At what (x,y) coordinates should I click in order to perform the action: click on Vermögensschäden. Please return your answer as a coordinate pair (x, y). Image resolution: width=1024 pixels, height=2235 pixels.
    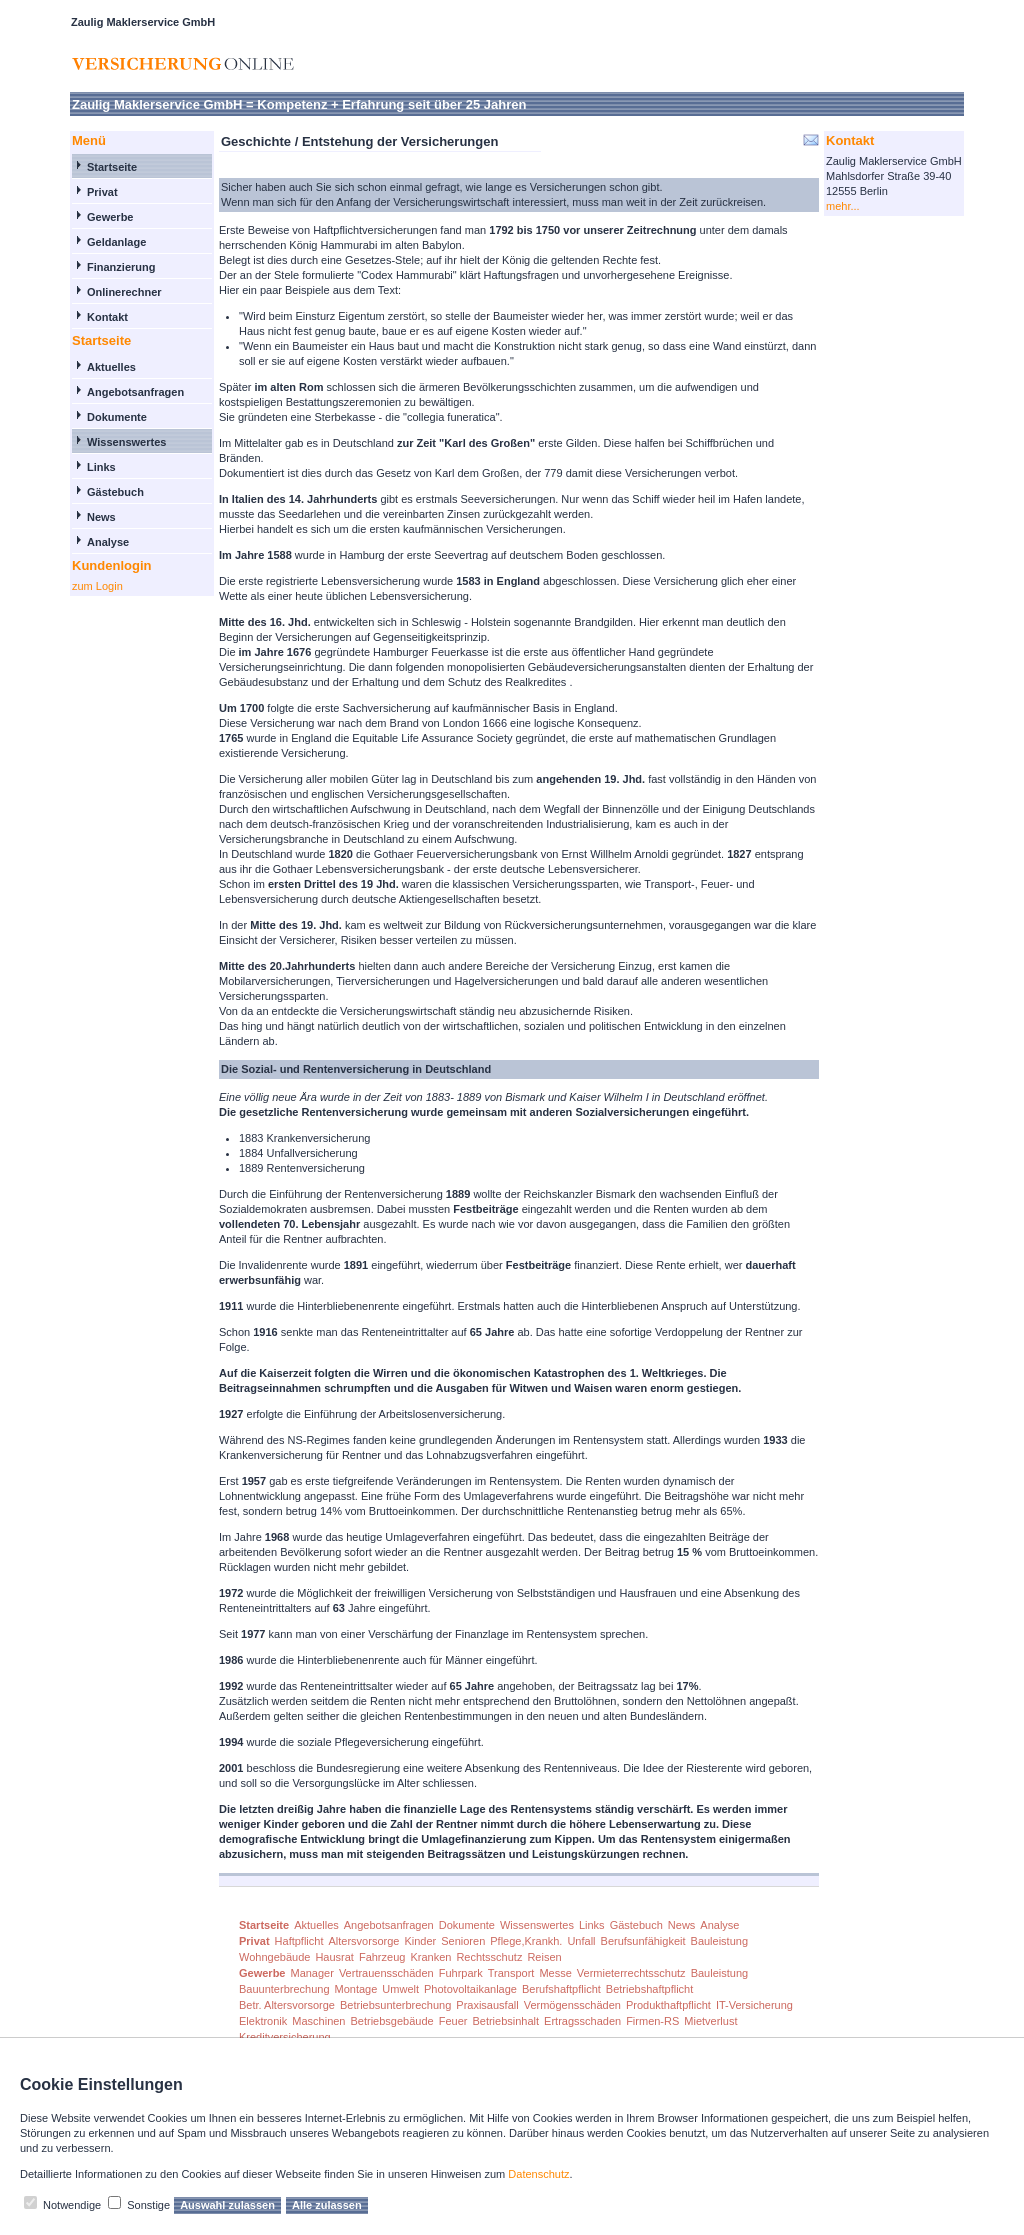
    Looking at the image, I should click on (572, 2005).